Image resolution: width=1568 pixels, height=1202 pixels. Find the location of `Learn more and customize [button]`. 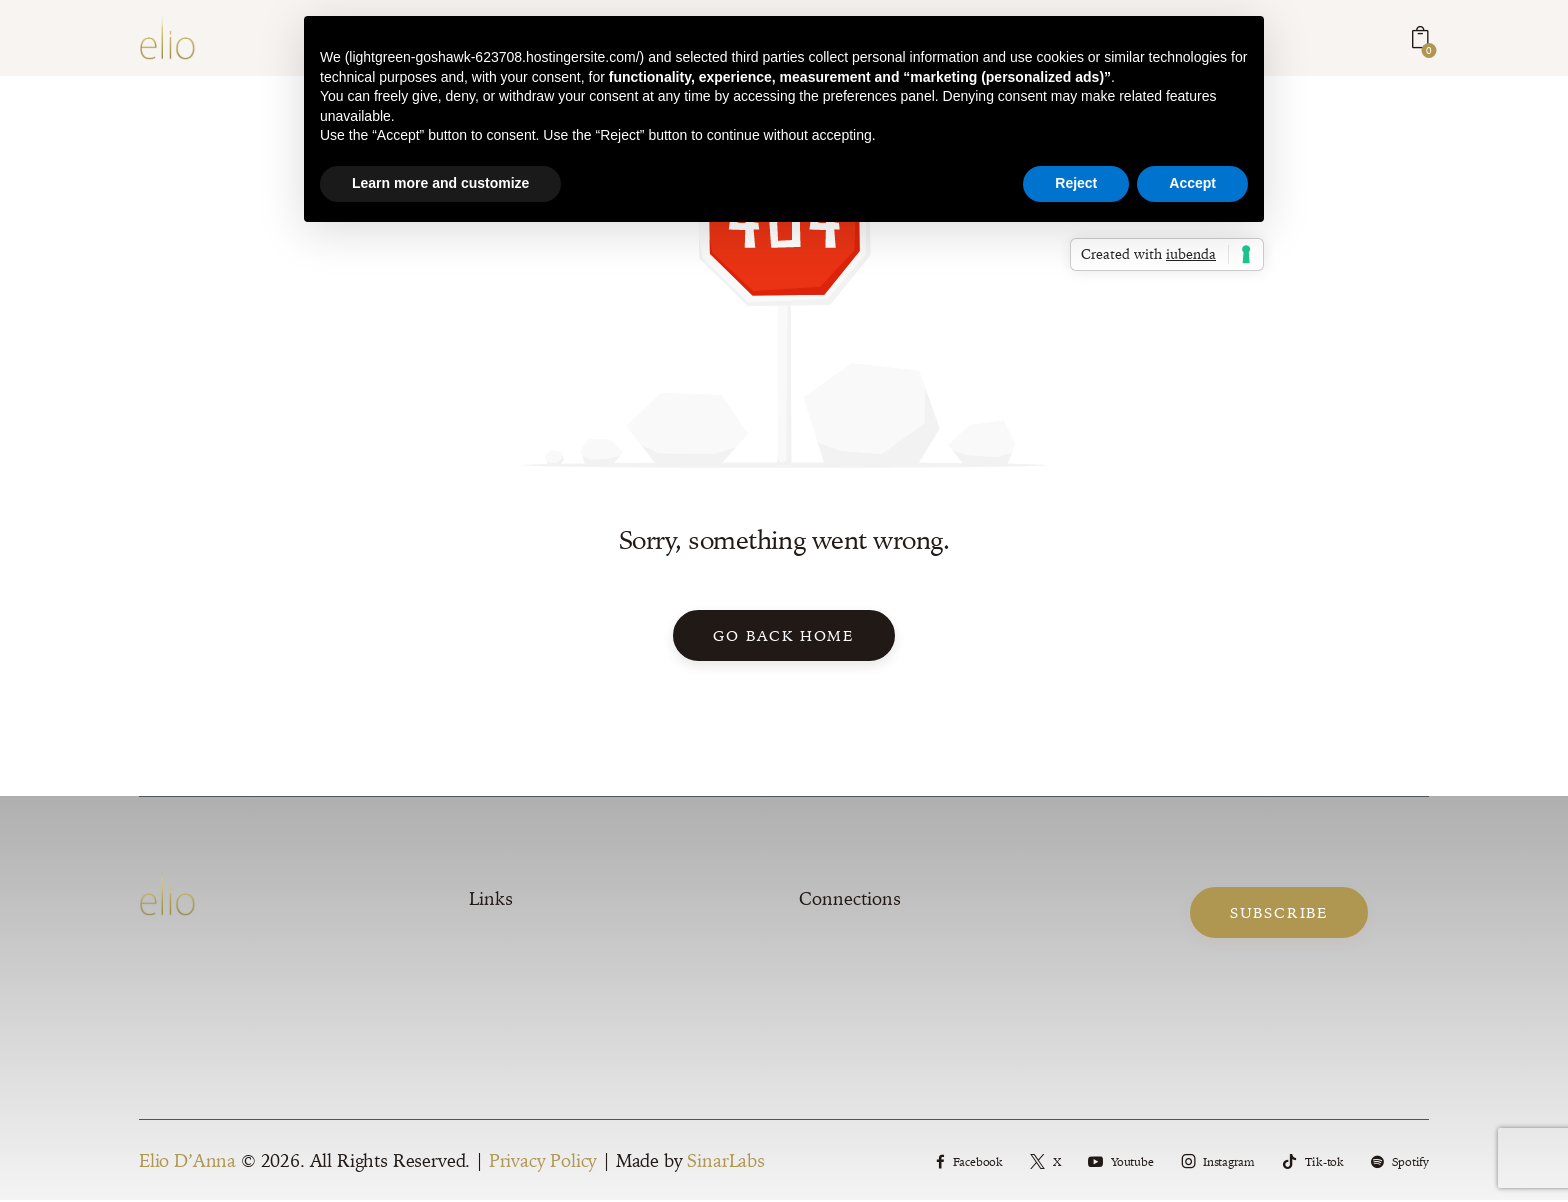

Learn more and customize [button] is located at coordinates (440, 183).